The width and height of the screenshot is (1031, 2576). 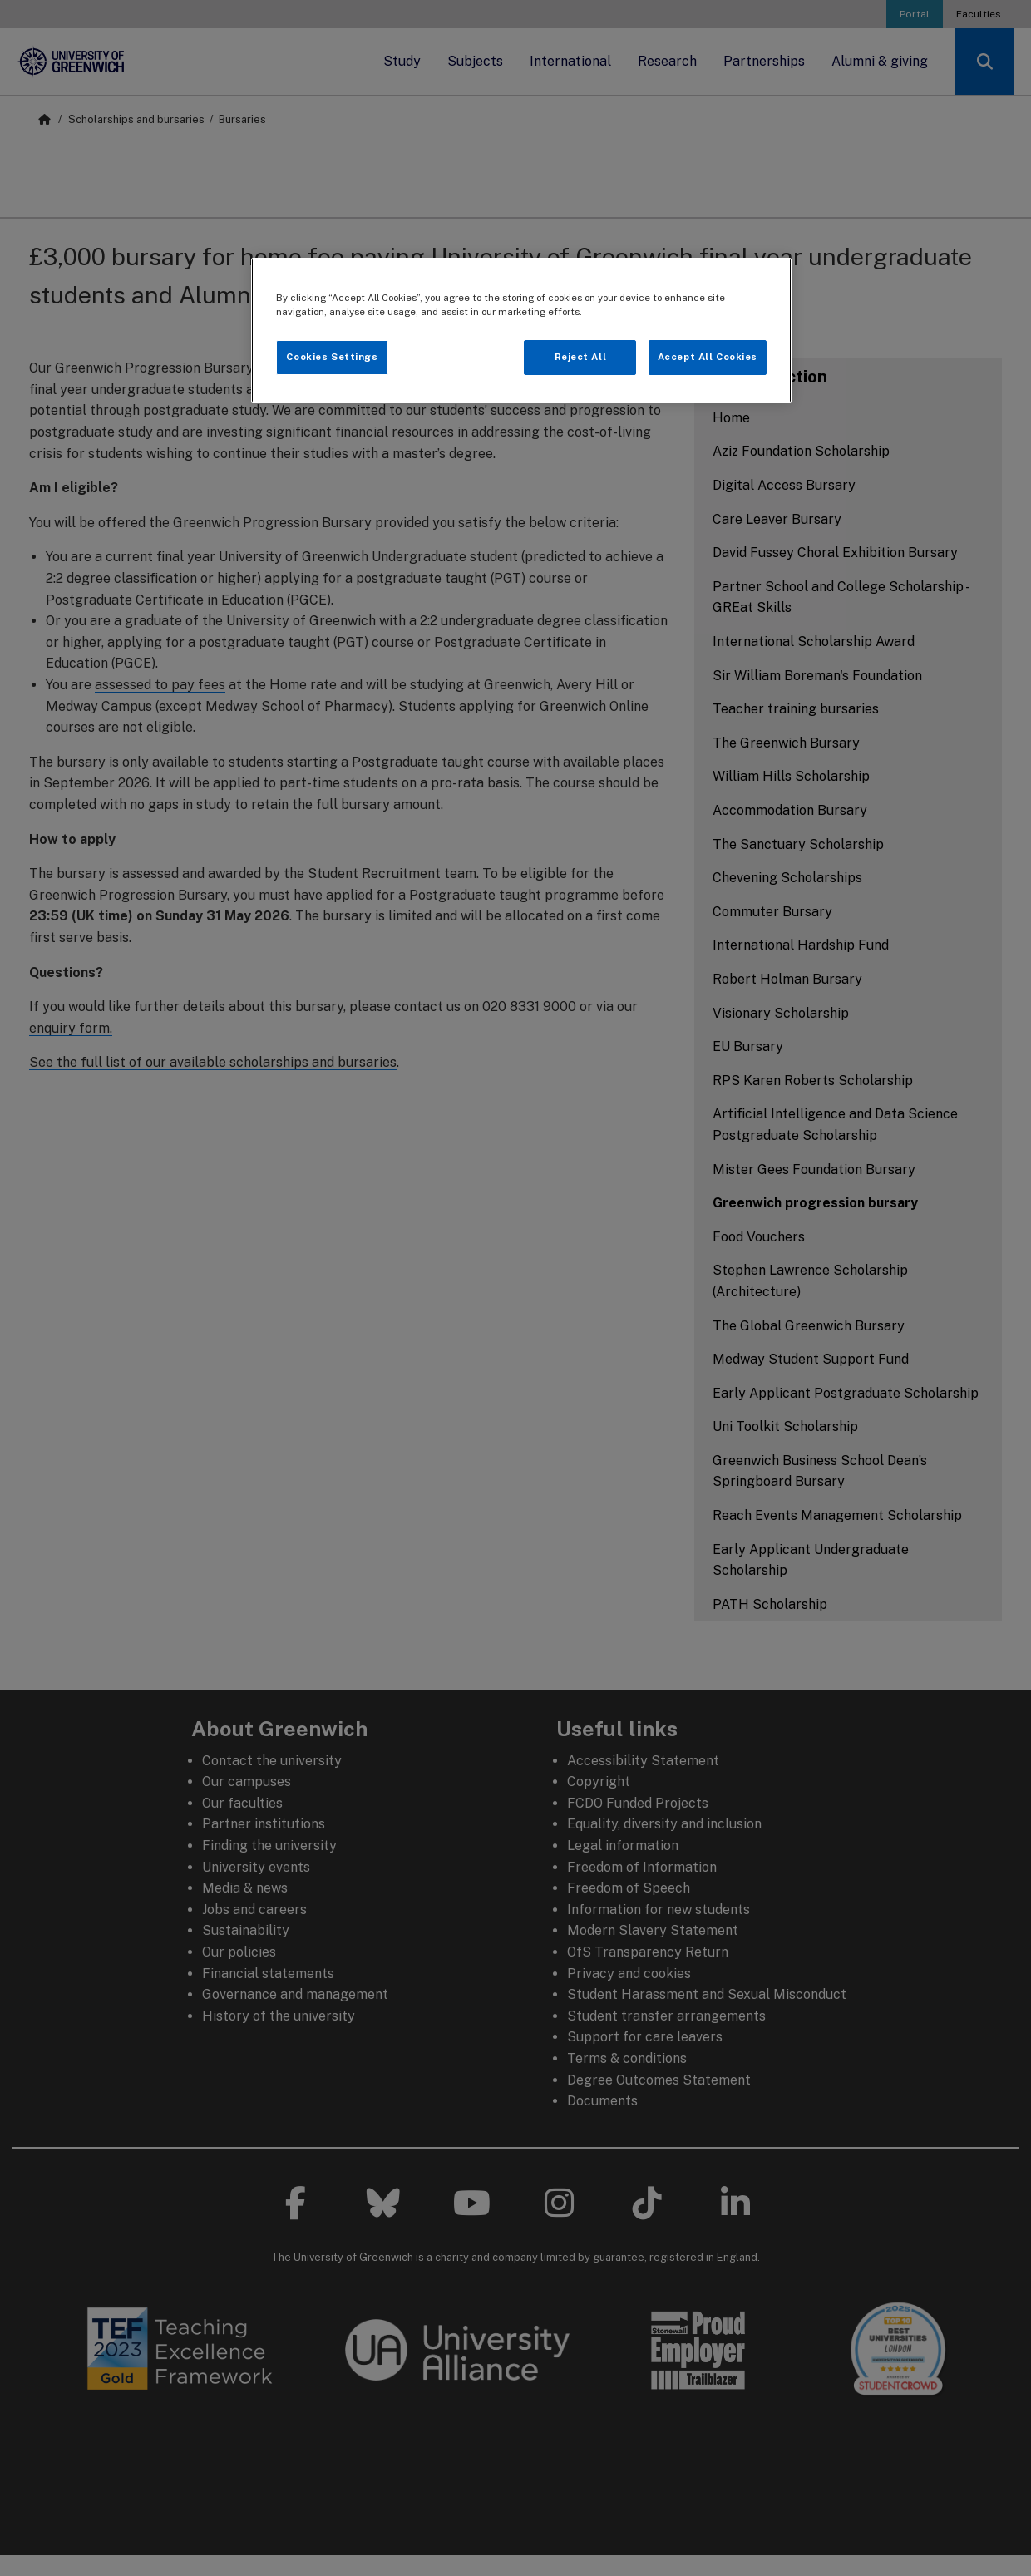 I want to click on Accept All Cookies, so click(x=707, y=357).